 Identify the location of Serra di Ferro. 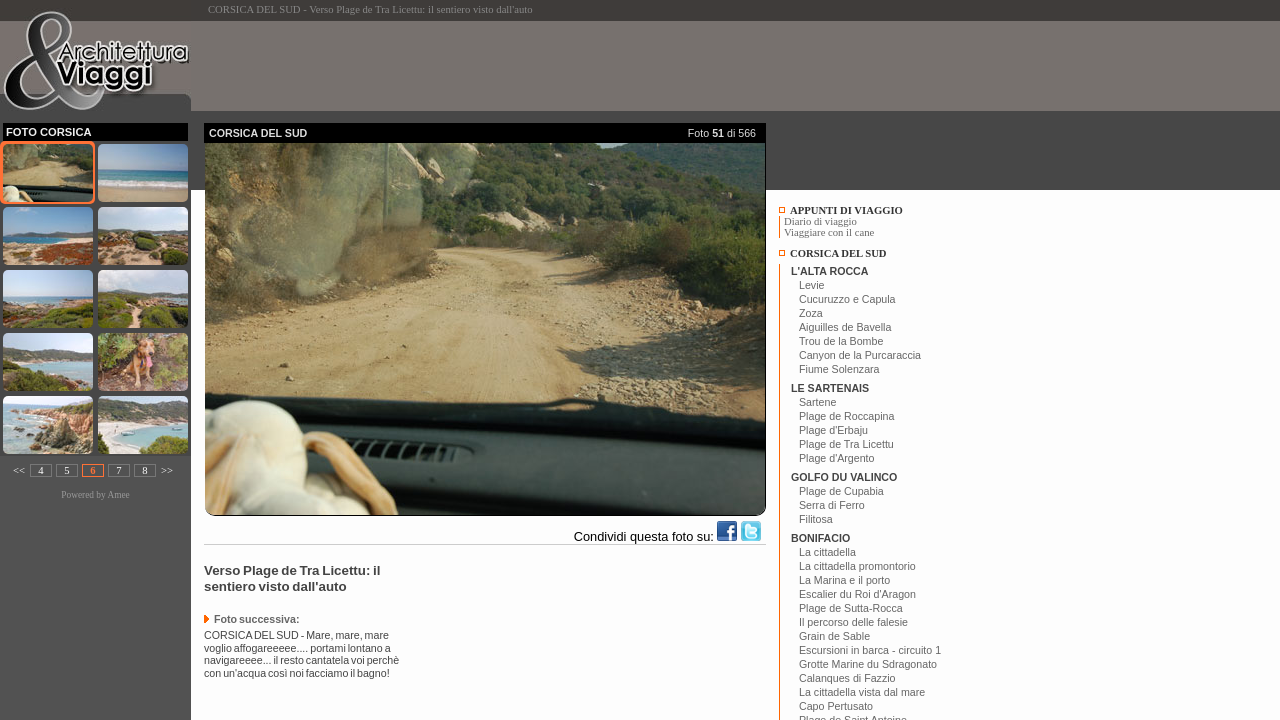
(832, 505).